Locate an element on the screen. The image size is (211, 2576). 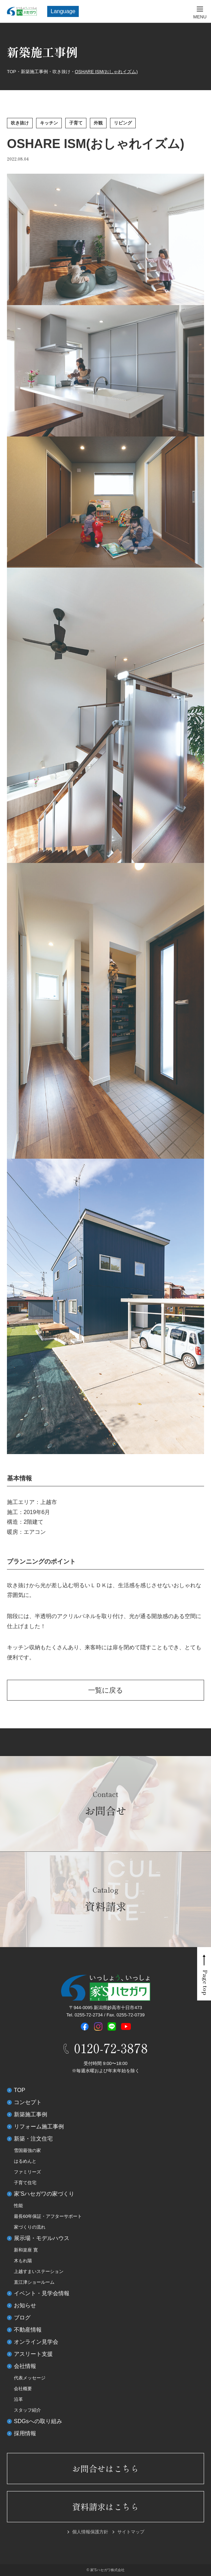
新和楽座 寛 is located at coordinates (26, 2250).